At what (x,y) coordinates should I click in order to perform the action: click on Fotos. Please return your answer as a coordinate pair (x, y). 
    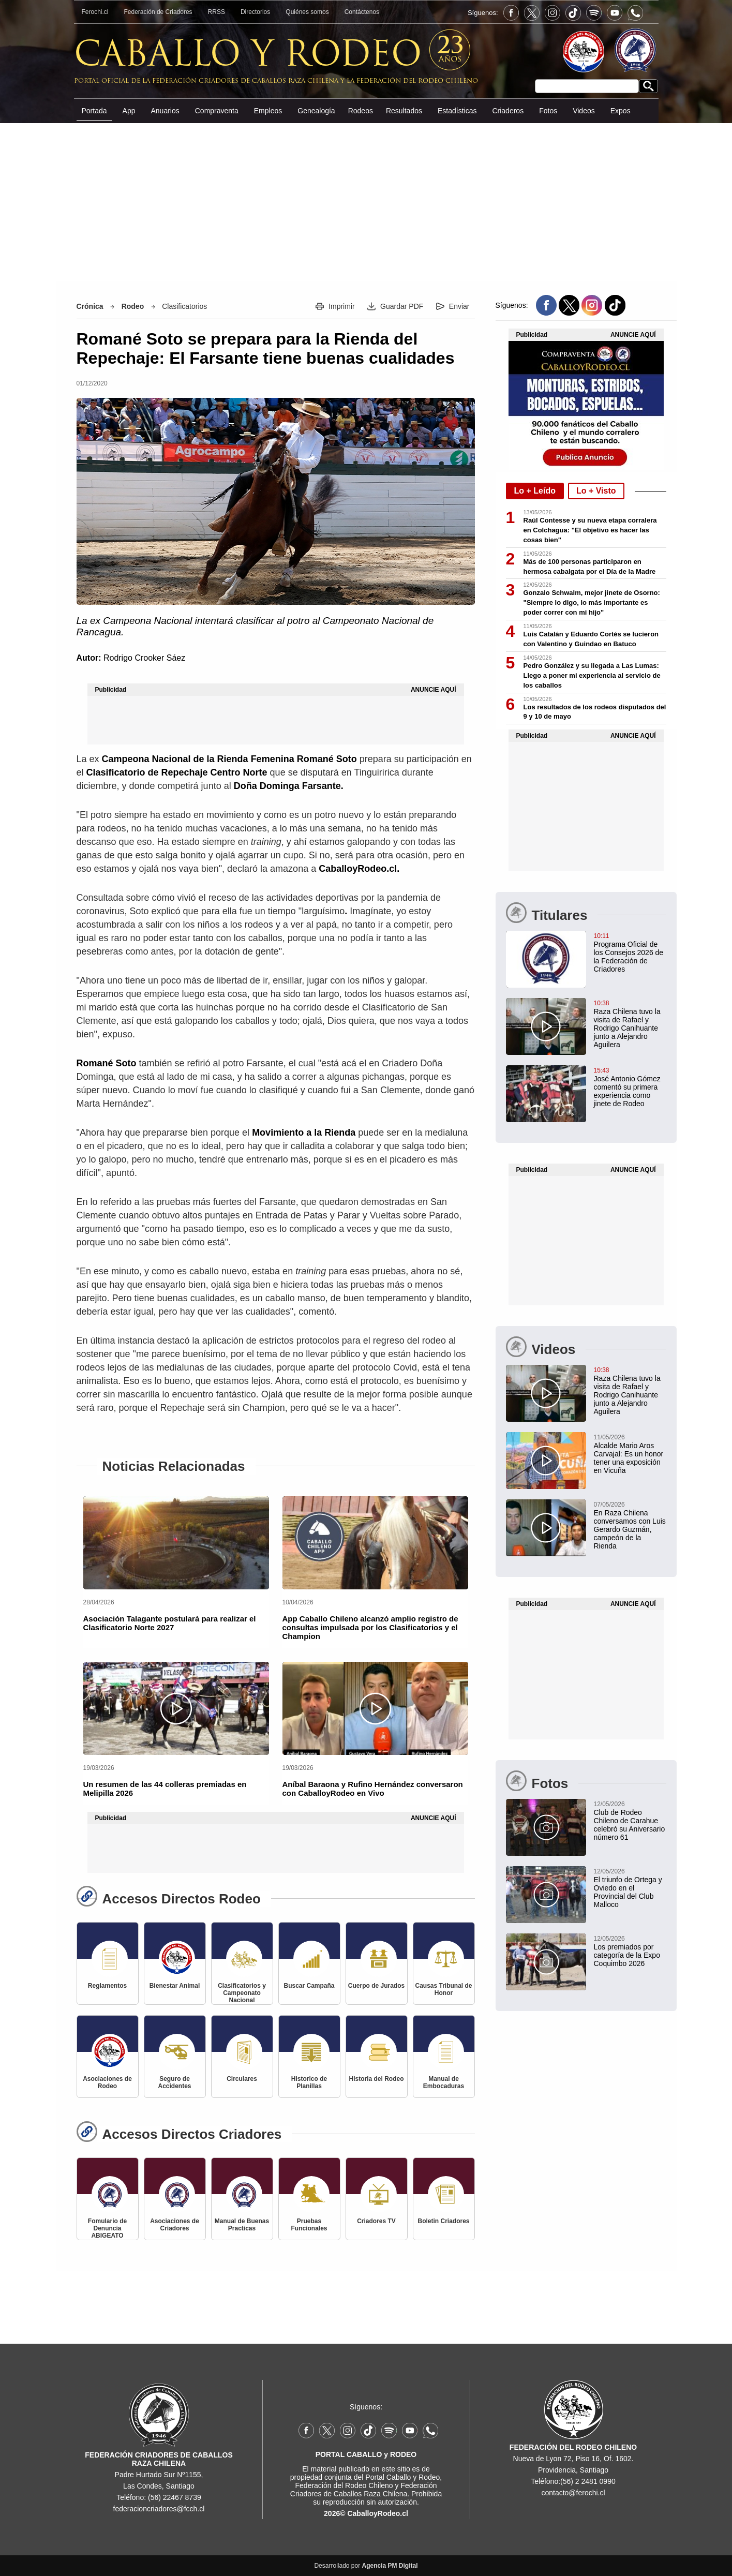
    Looking at the image, I should click on (548, 111).